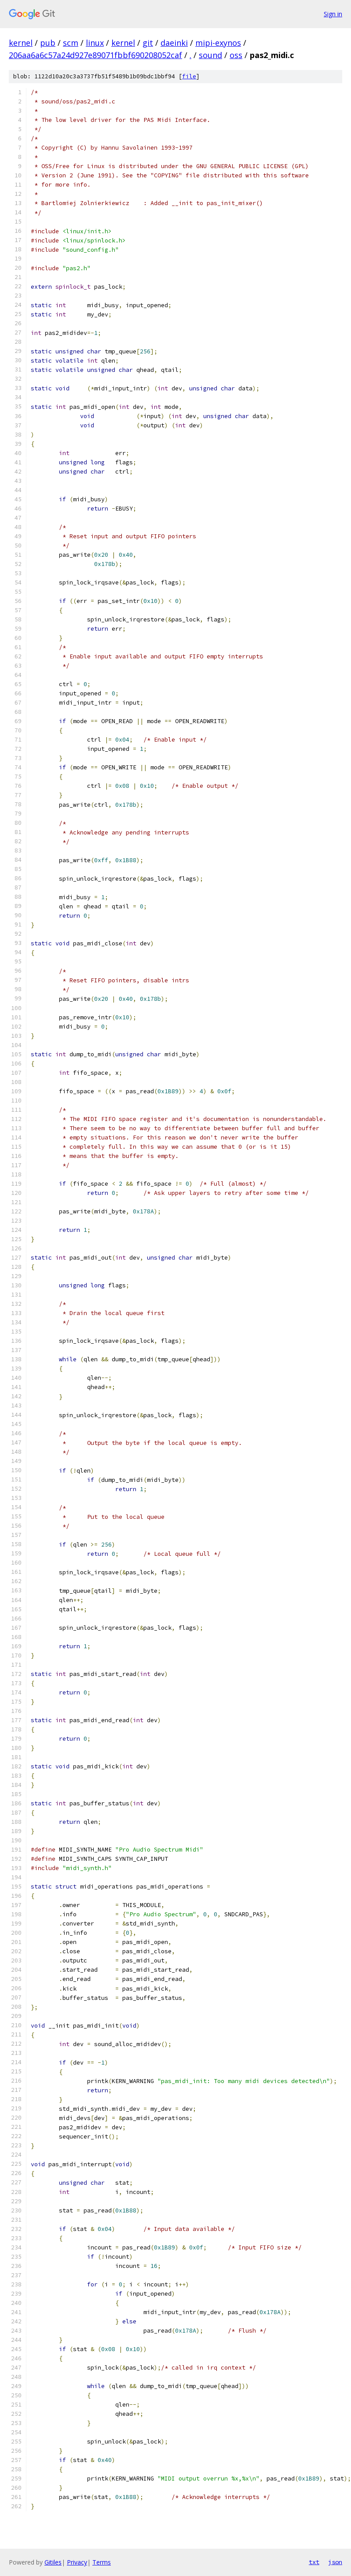 This screenshot has width=351, height=2576. What do you see at coordinates (314, 2562) in the screenshot?
I see `txt` at bounding box center [314, 2562].